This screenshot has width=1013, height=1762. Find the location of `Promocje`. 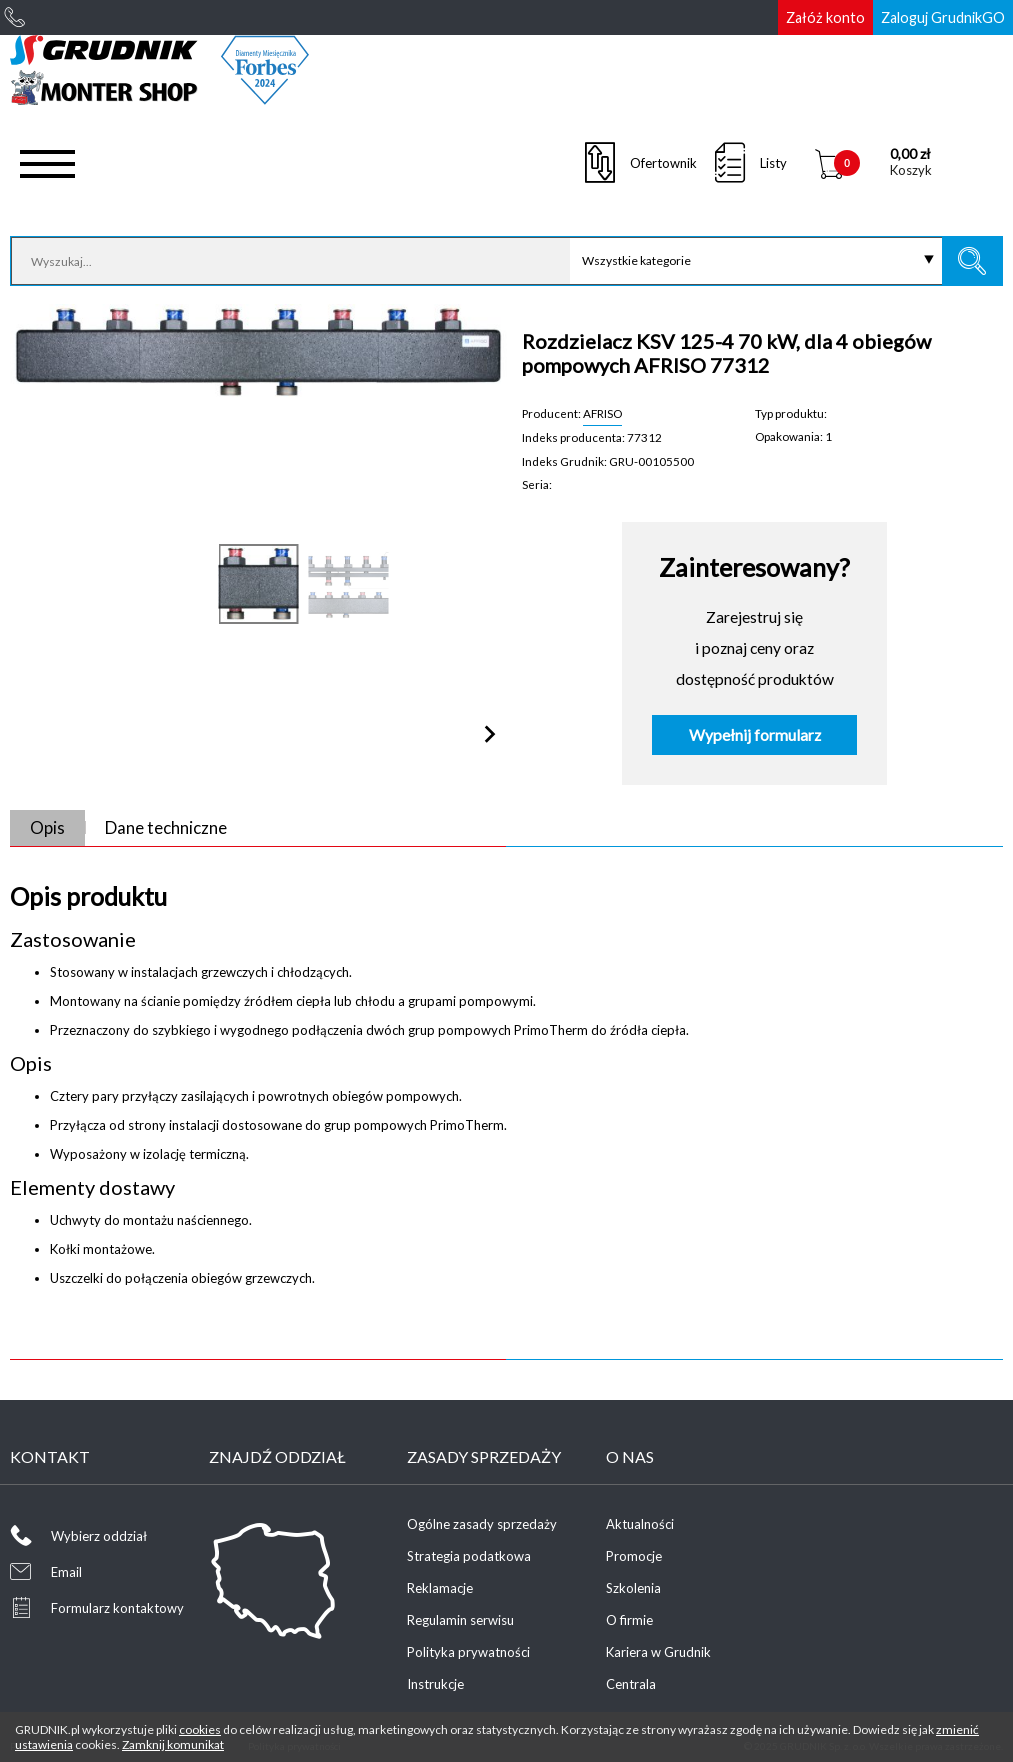

Promocje is located at coordinates (634, 1556).